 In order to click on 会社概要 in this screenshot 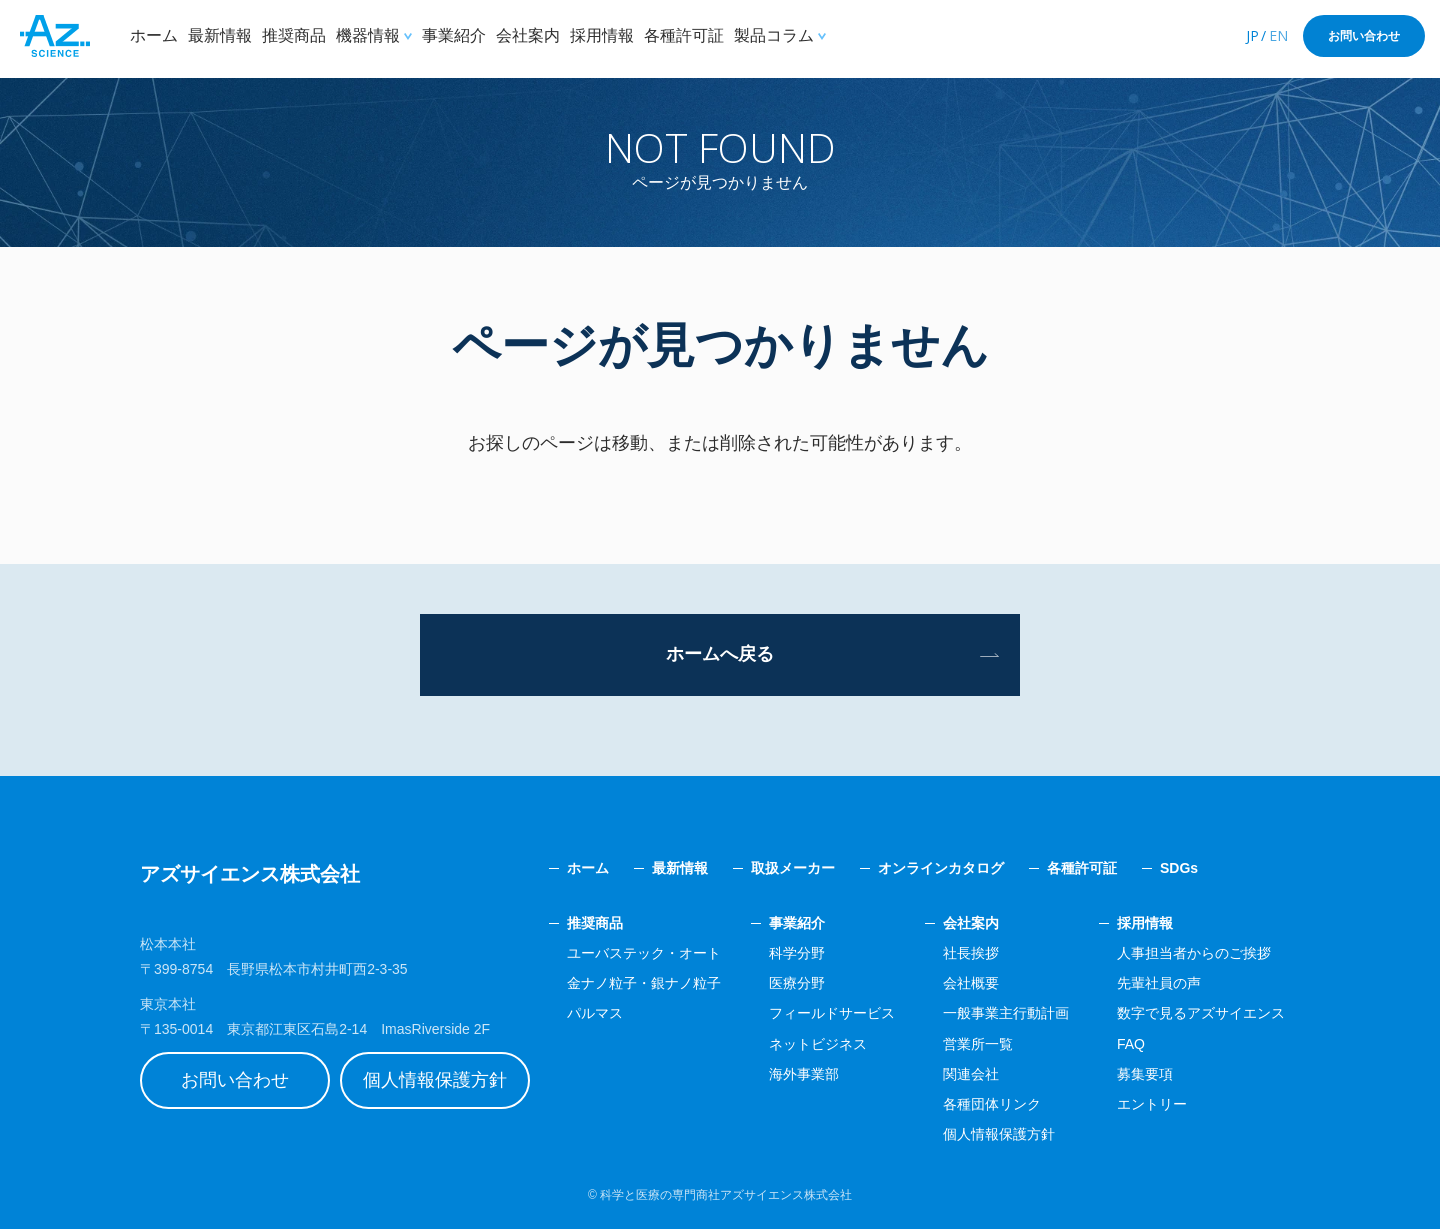, I will do `click(971, 983)`.